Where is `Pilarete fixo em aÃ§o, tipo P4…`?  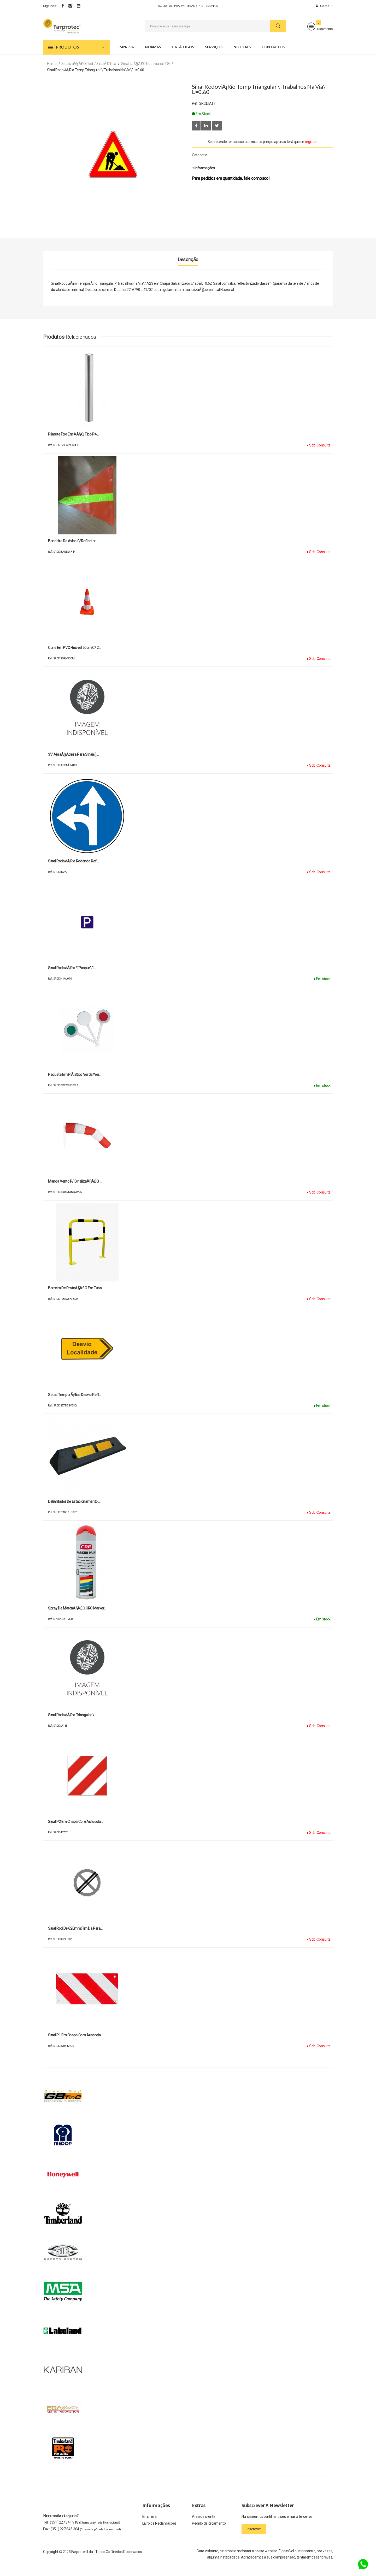
Pilarete fixo em aÃ§o, tipo P4… is located at coordinates (73, 446).